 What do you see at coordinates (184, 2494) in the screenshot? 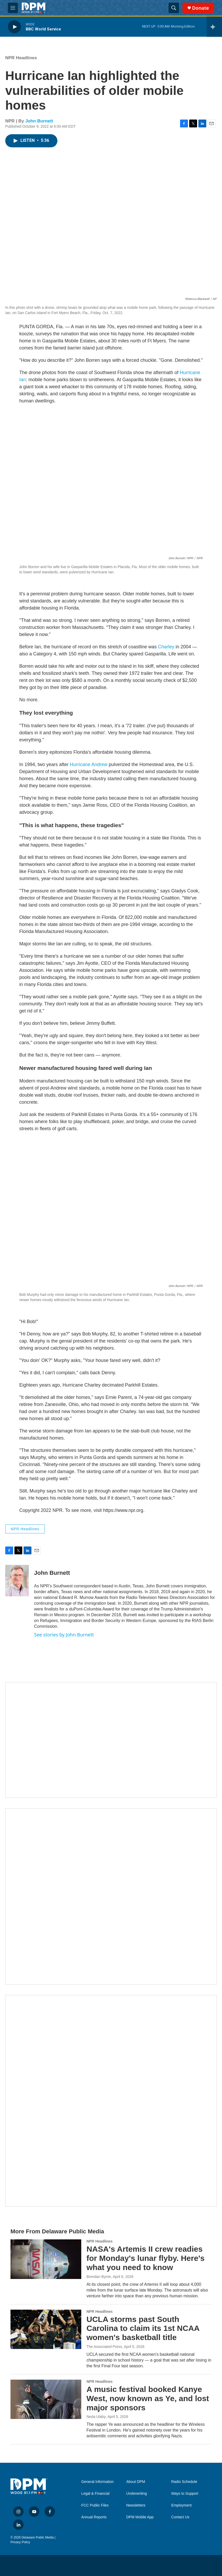
I see `Ways to Support` at bounding box center [184, 2494].